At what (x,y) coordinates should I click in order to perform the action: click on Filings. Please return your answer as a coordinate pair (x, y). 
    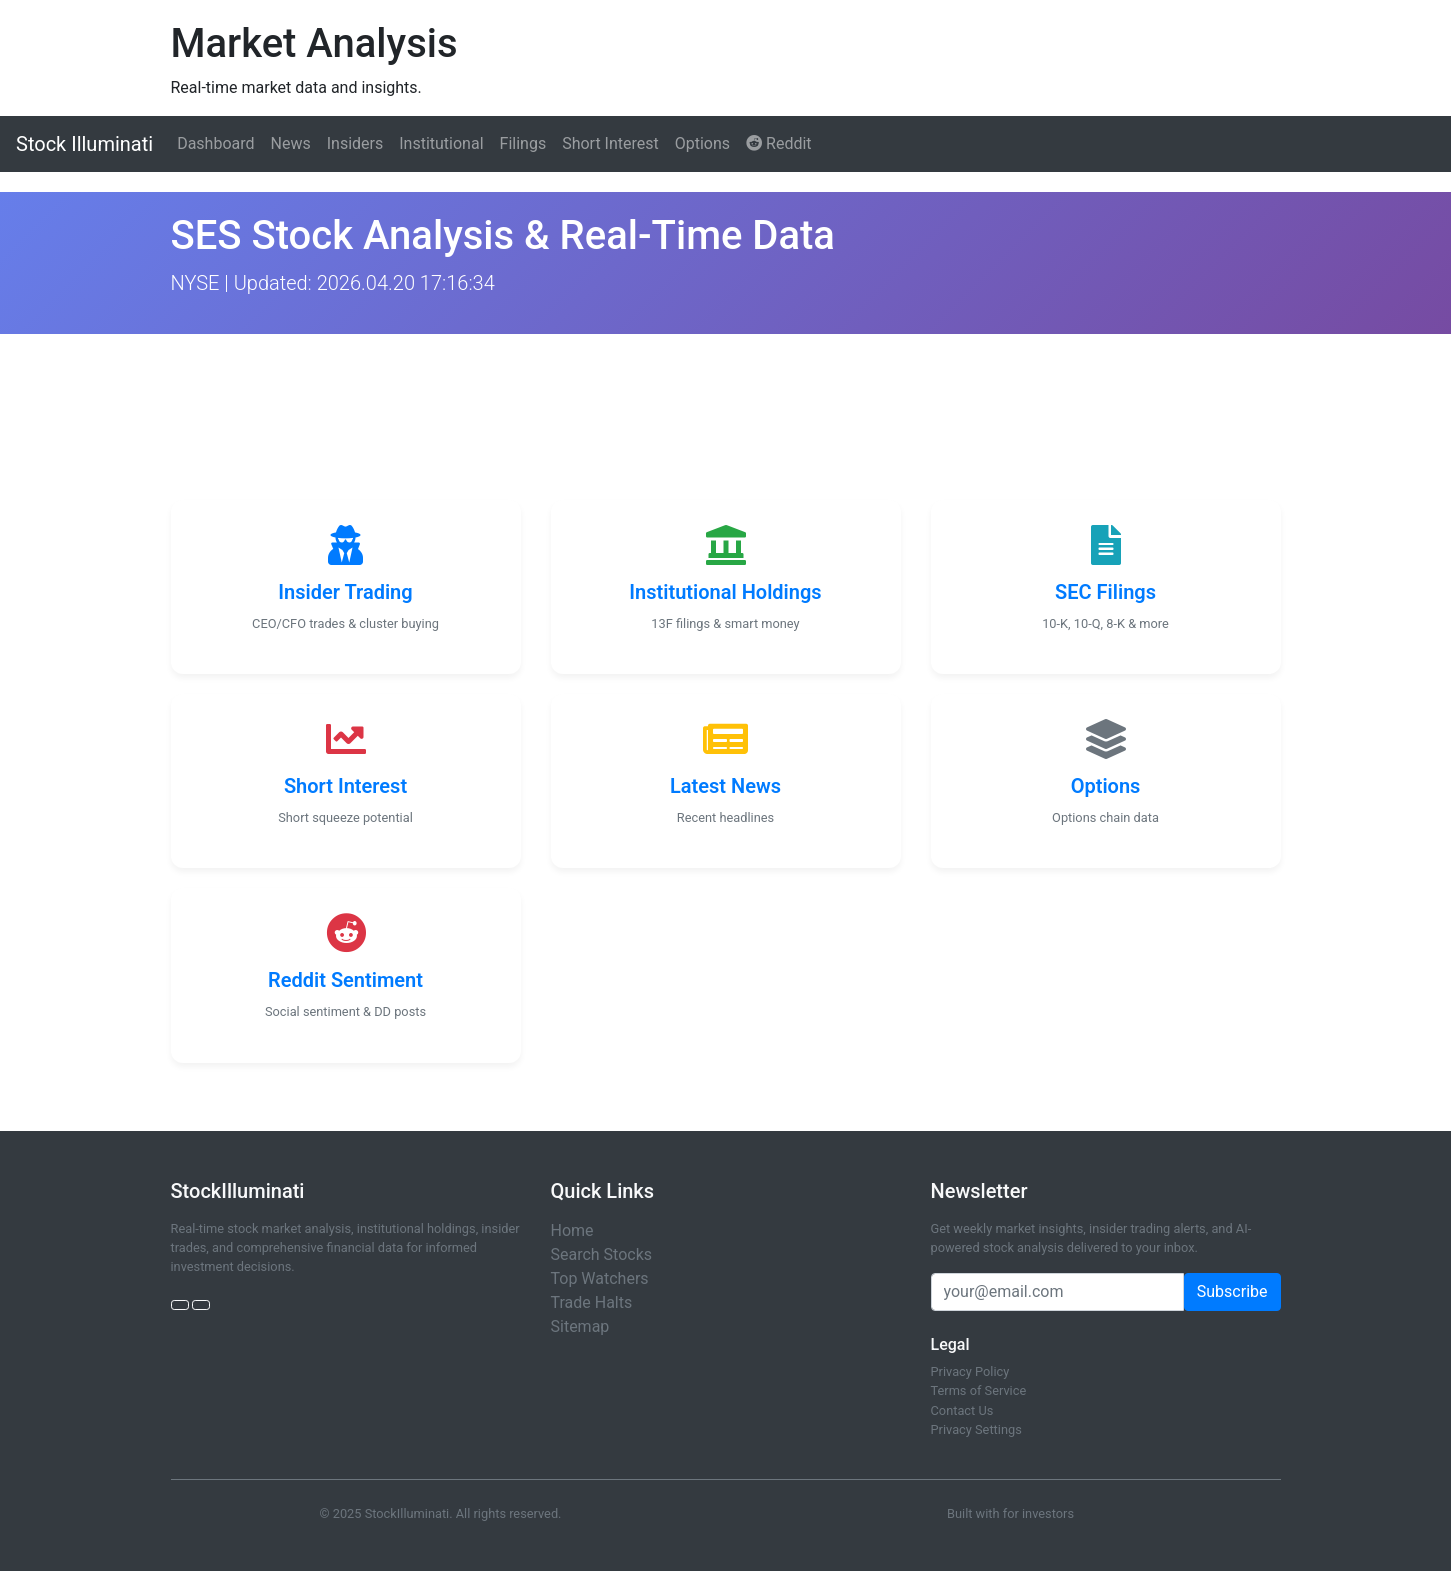
    Looking at the image, I should click on (523, 143).